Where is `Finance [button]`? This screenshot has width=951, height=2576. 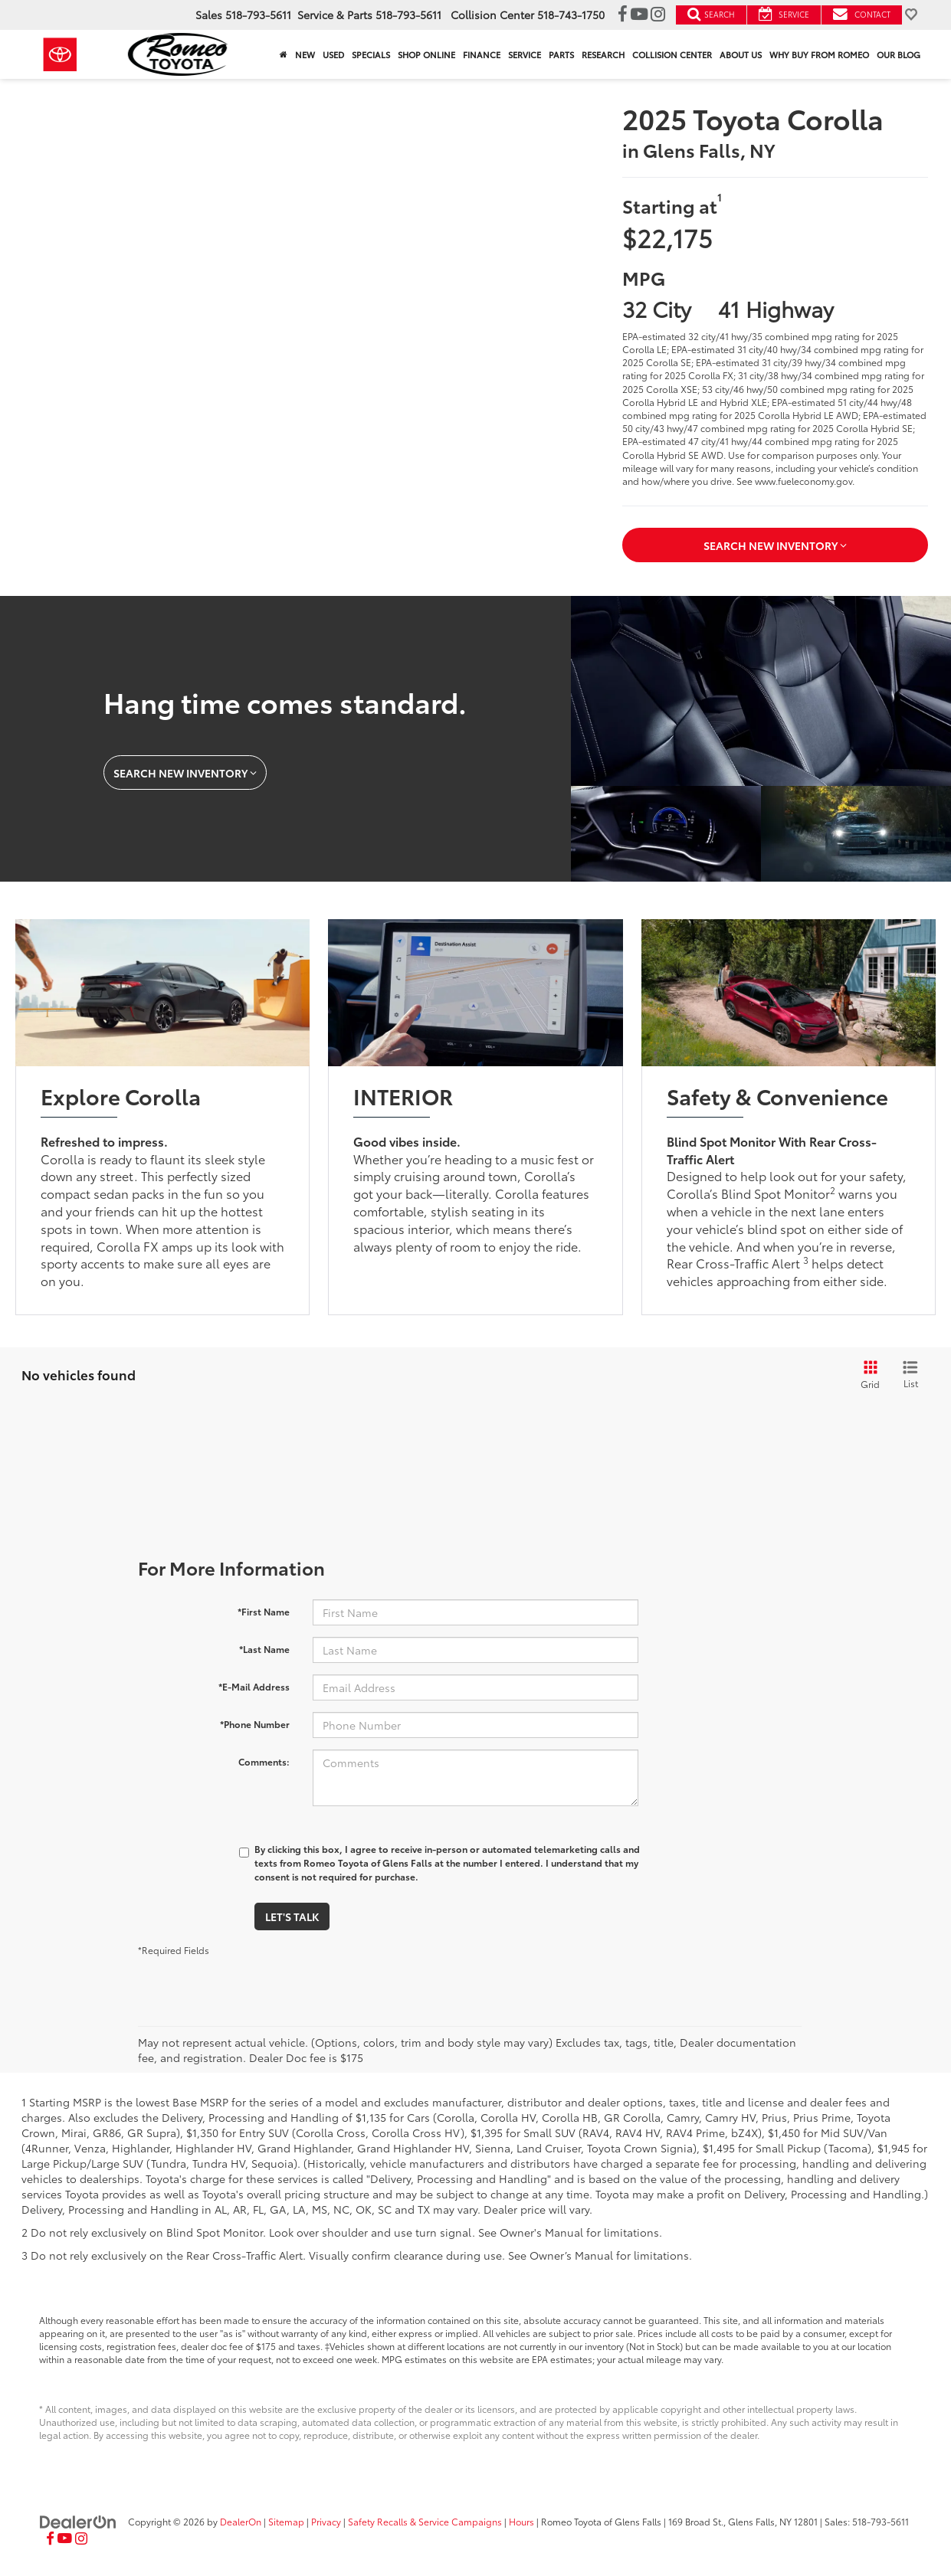
Finance [button] is located at coordinates (481, 54).